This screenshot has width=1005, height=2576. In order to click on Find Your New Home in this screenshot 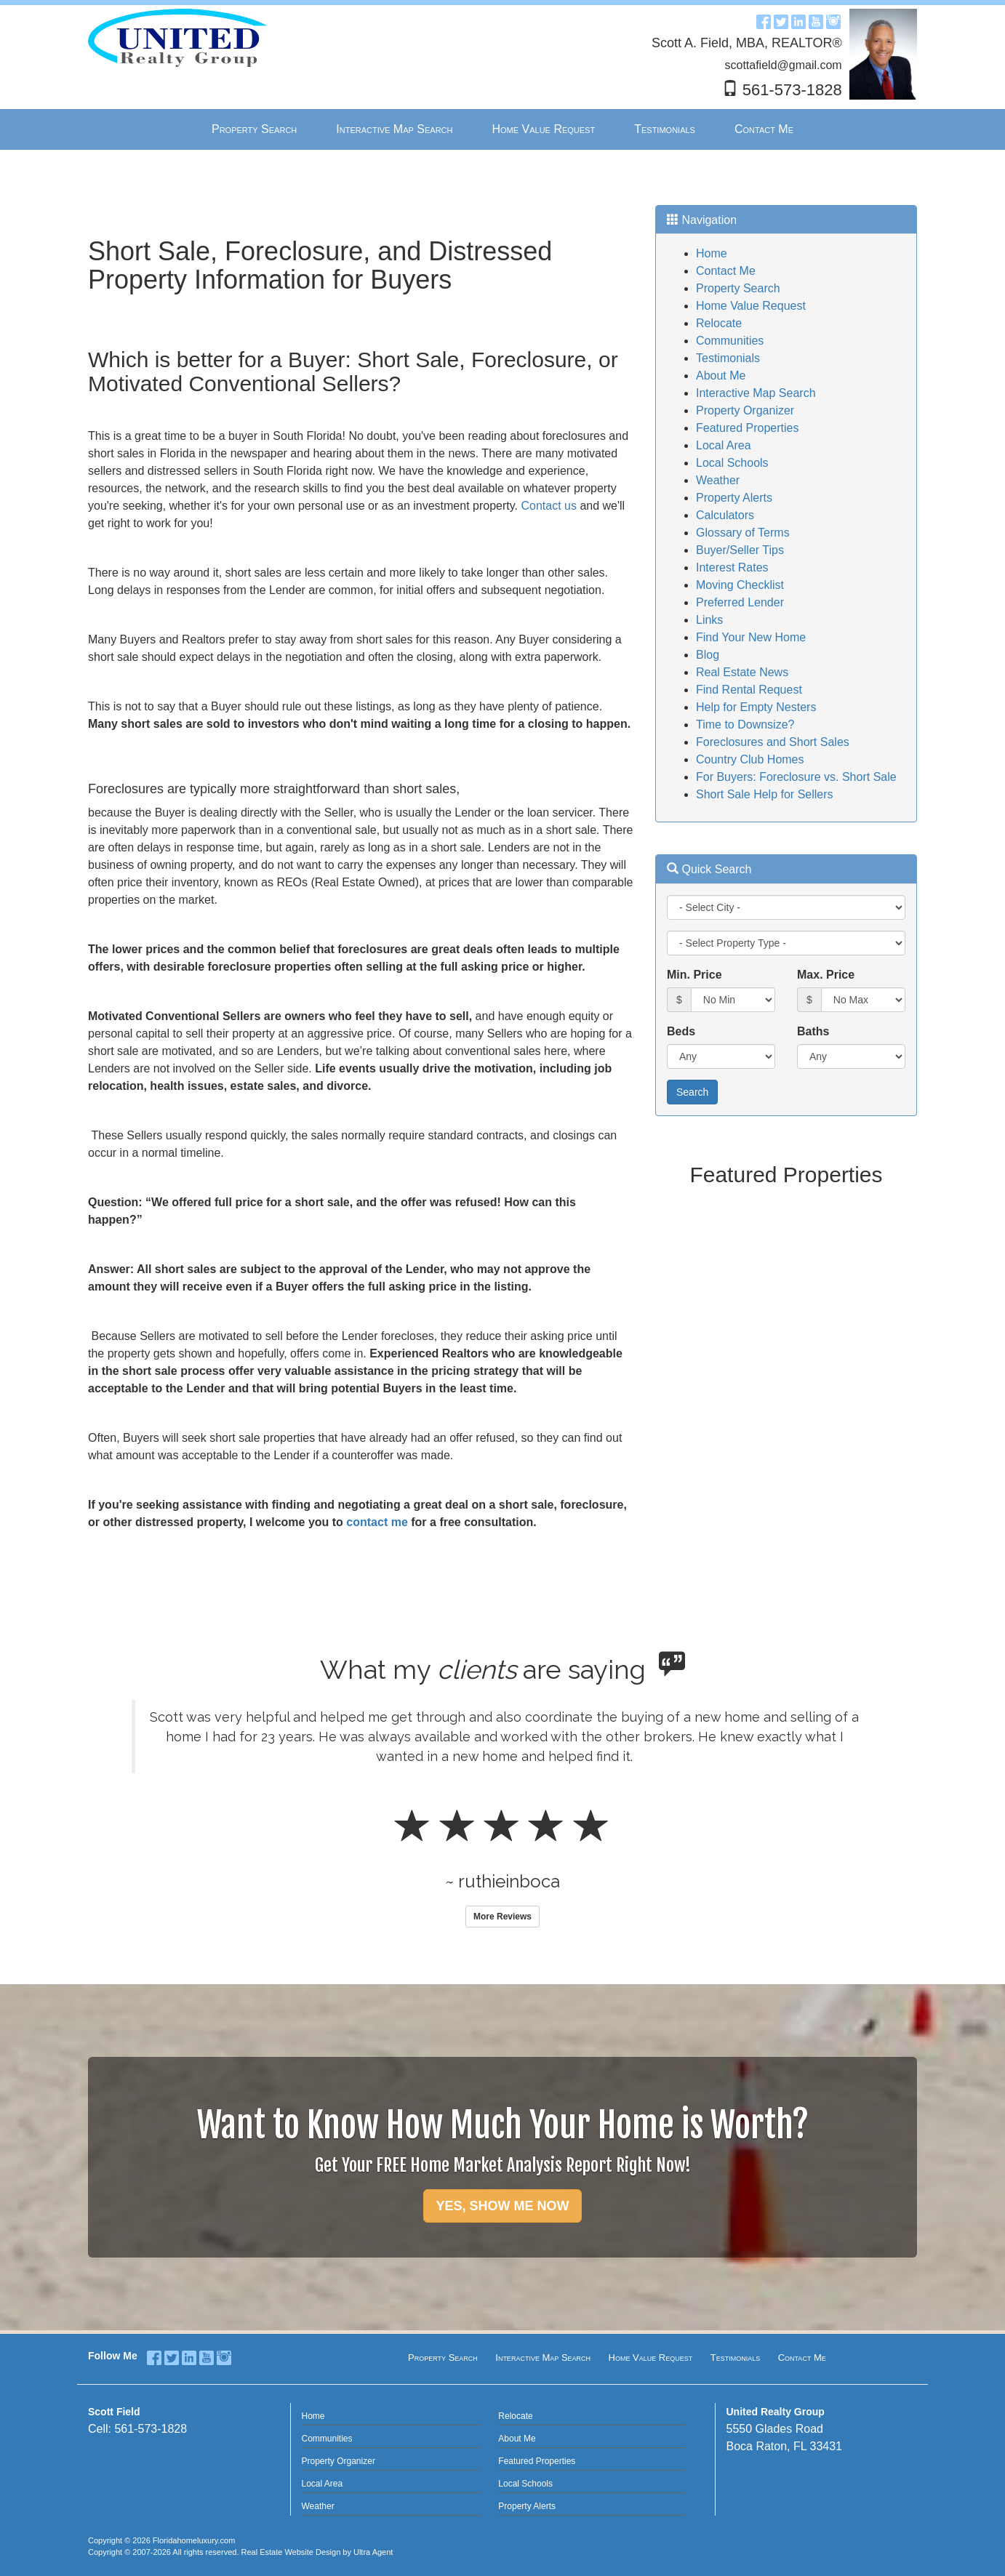, I will do `click(751, 637)`.